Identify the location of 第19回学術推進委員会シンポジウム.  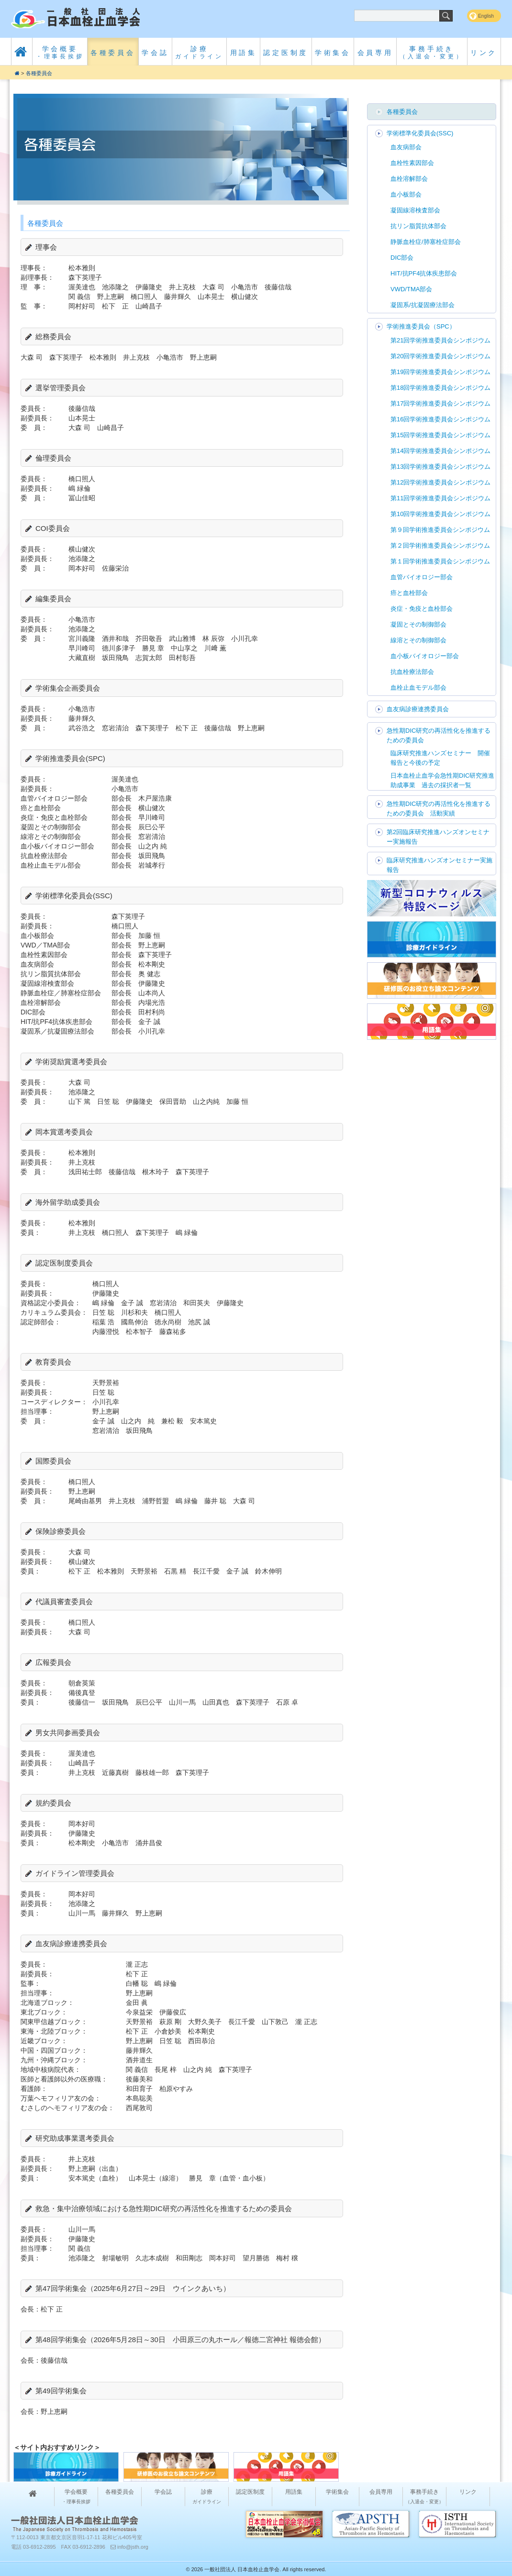
(440, 371).